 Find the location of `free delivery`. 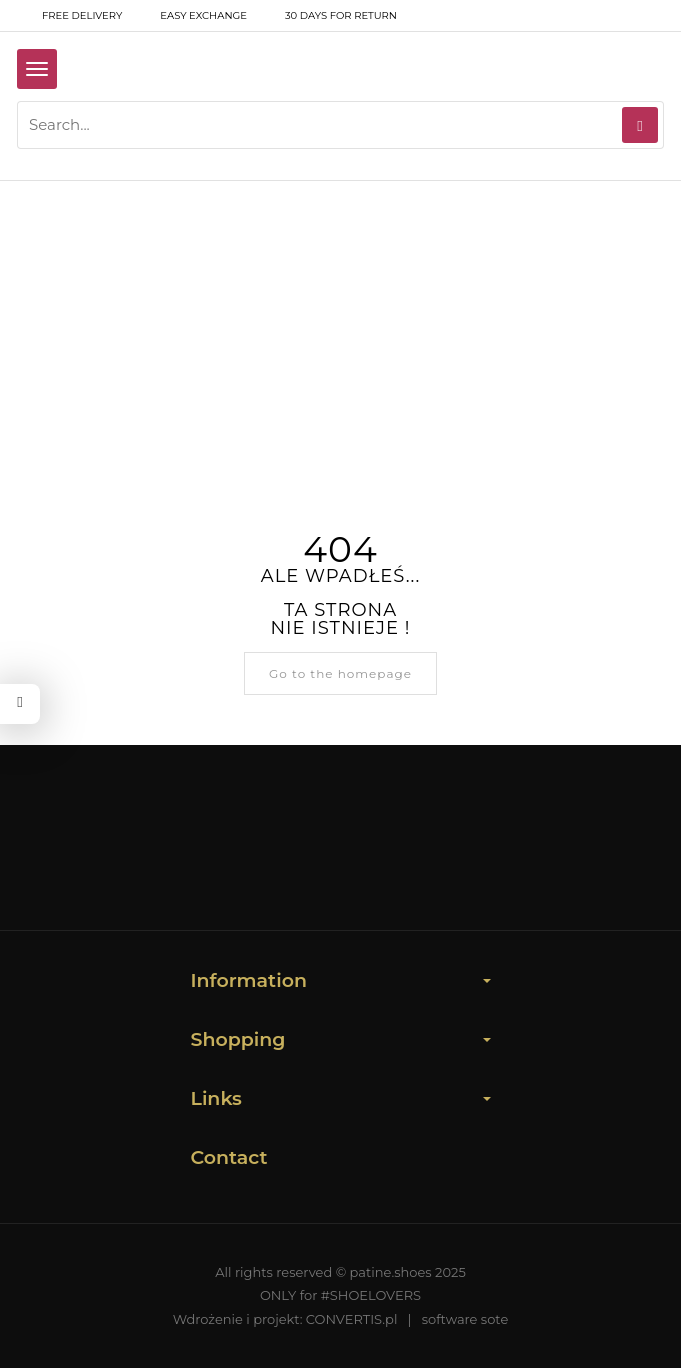

free delivery is located at coordinates (69, 16).